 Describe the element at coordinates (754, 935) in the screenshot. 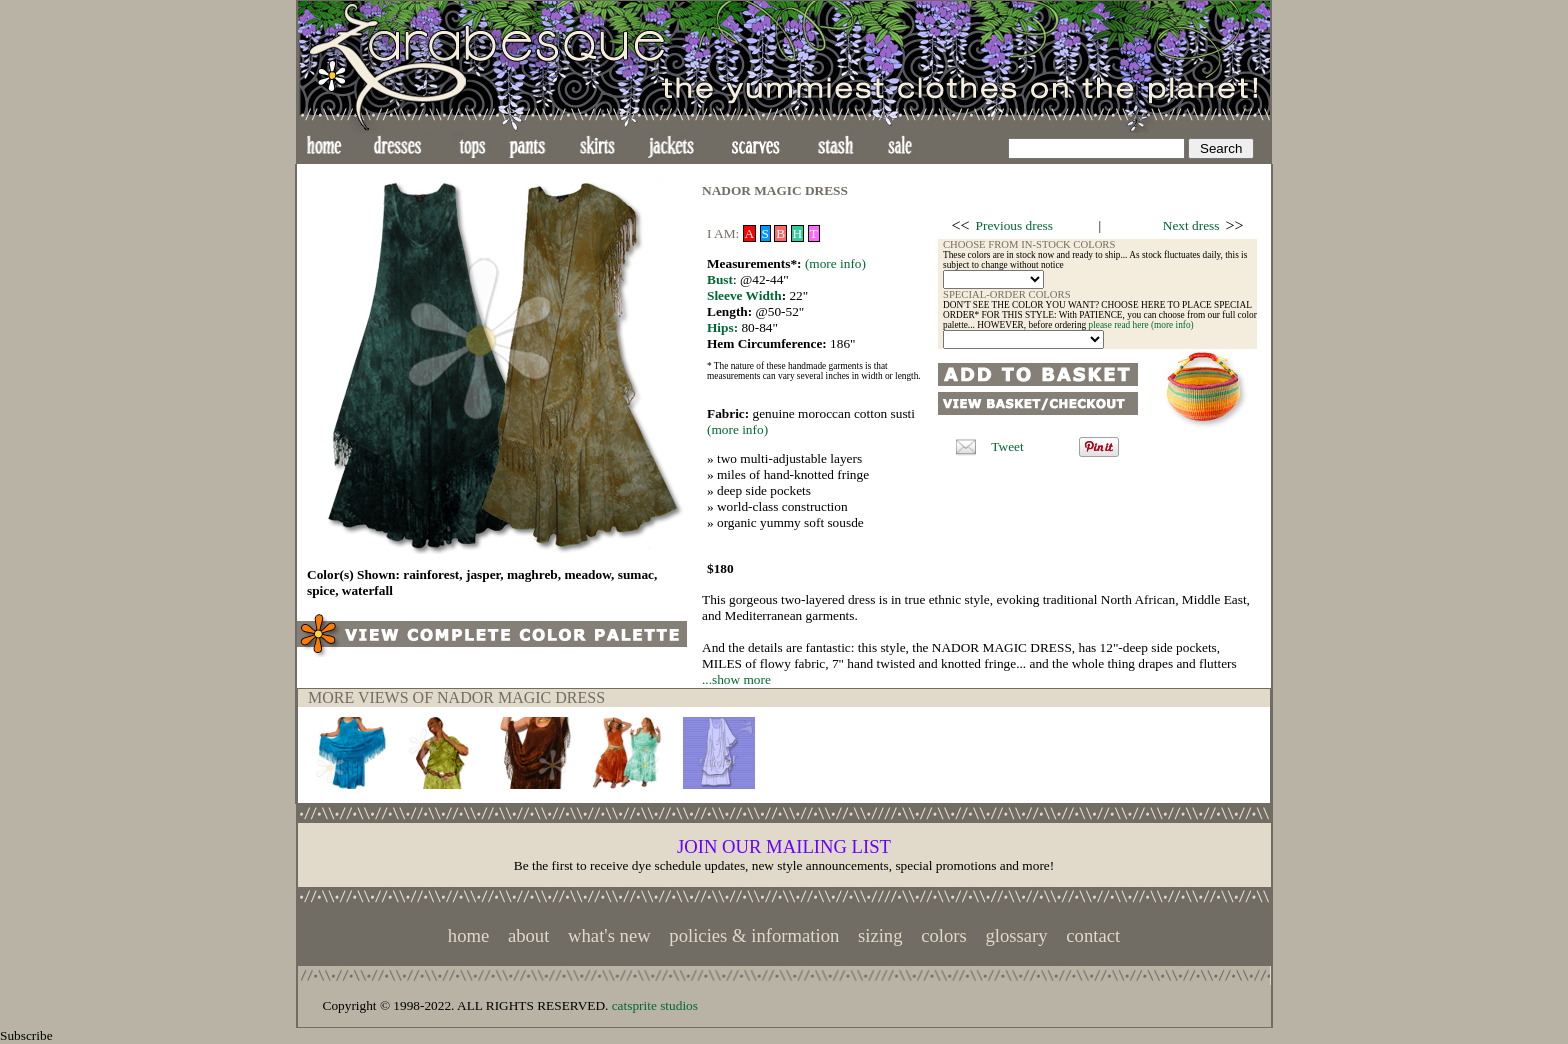

I see `policies & information` at that location.